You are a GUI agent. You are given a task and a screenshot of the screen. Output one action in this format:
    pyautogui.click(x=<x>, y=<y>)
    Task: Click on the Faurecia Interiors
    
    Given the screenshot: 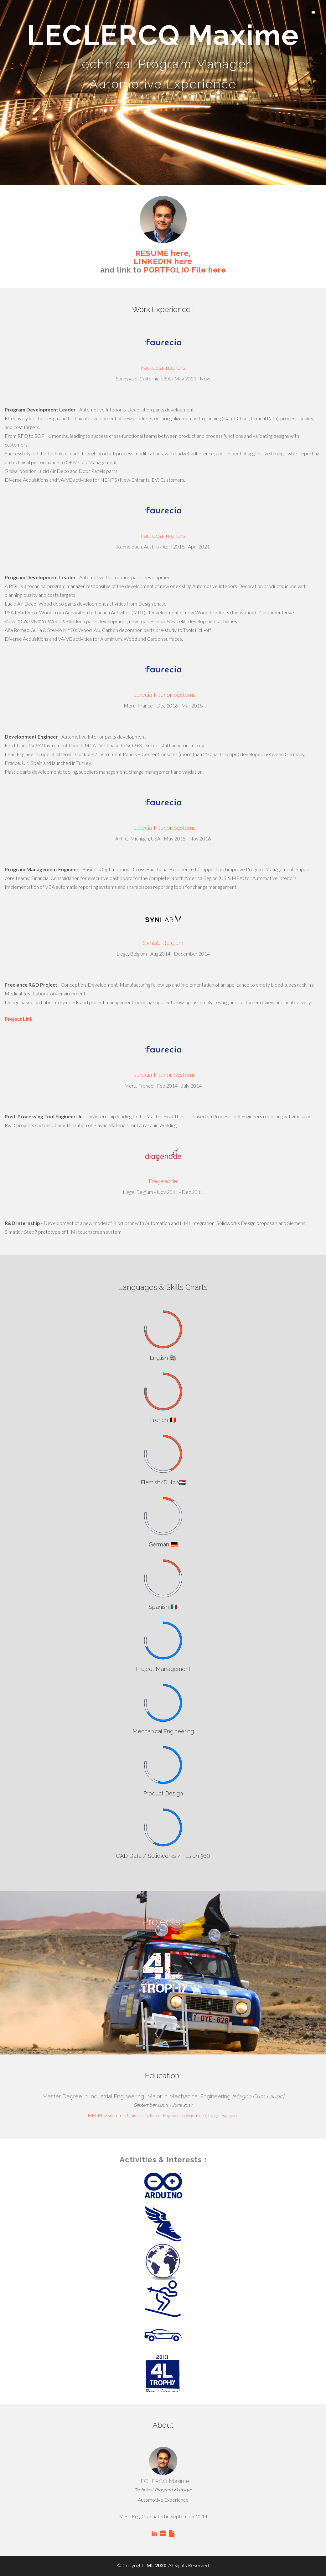 What is the action you would take?
    pyautogui.click(x=163, y=367)
    